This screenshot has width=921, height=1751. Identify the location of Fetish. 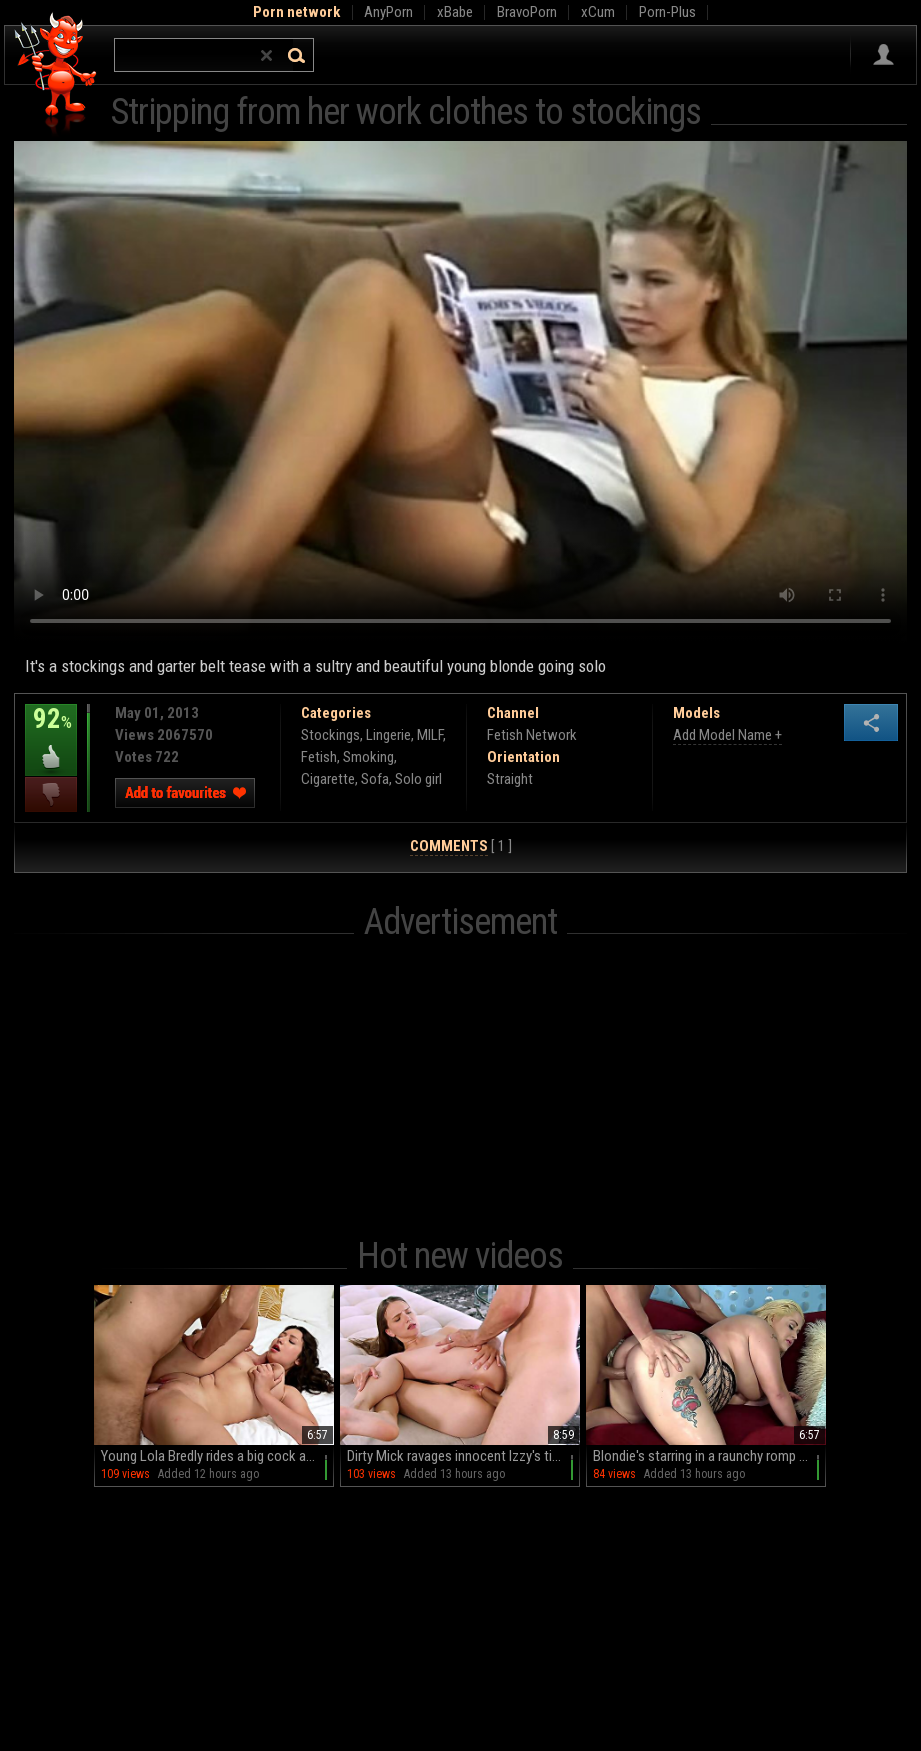
(319, 757).